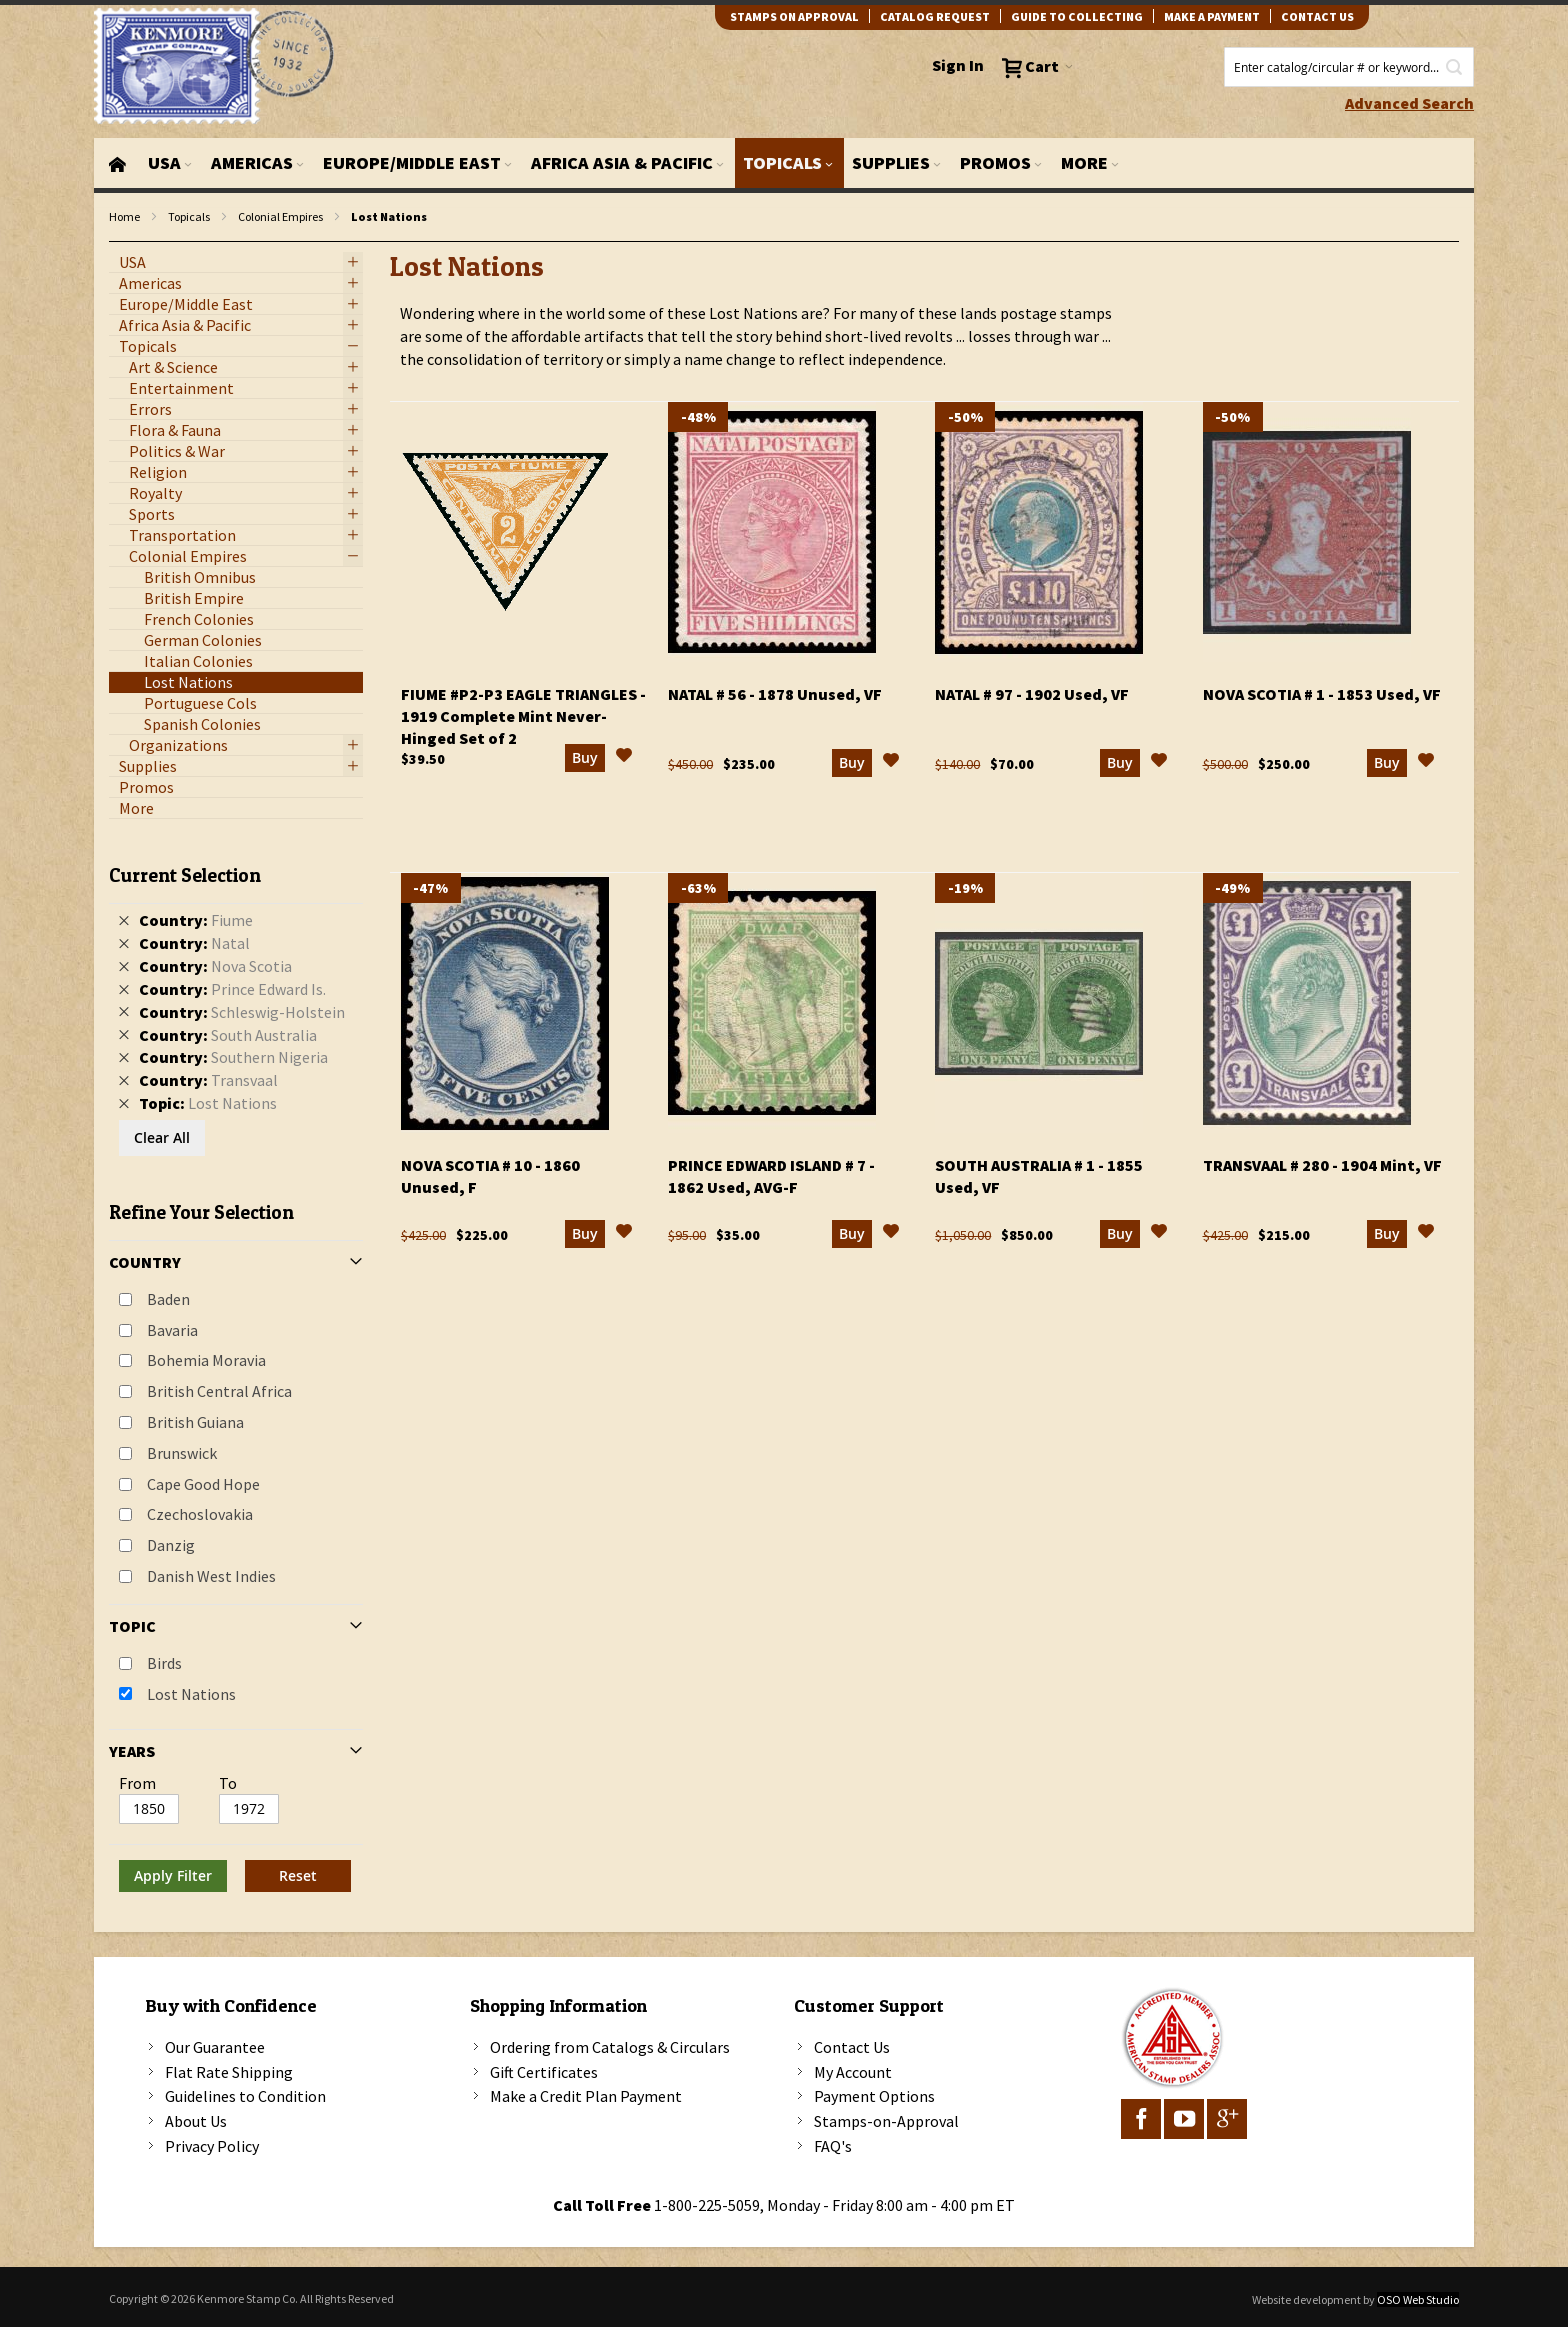 This screenshot has height=2327, width=1568. What do you see at coordinates (794, 16) in the screenshot?
I see `Stamps on Approval` at bounding box center [794, 16].